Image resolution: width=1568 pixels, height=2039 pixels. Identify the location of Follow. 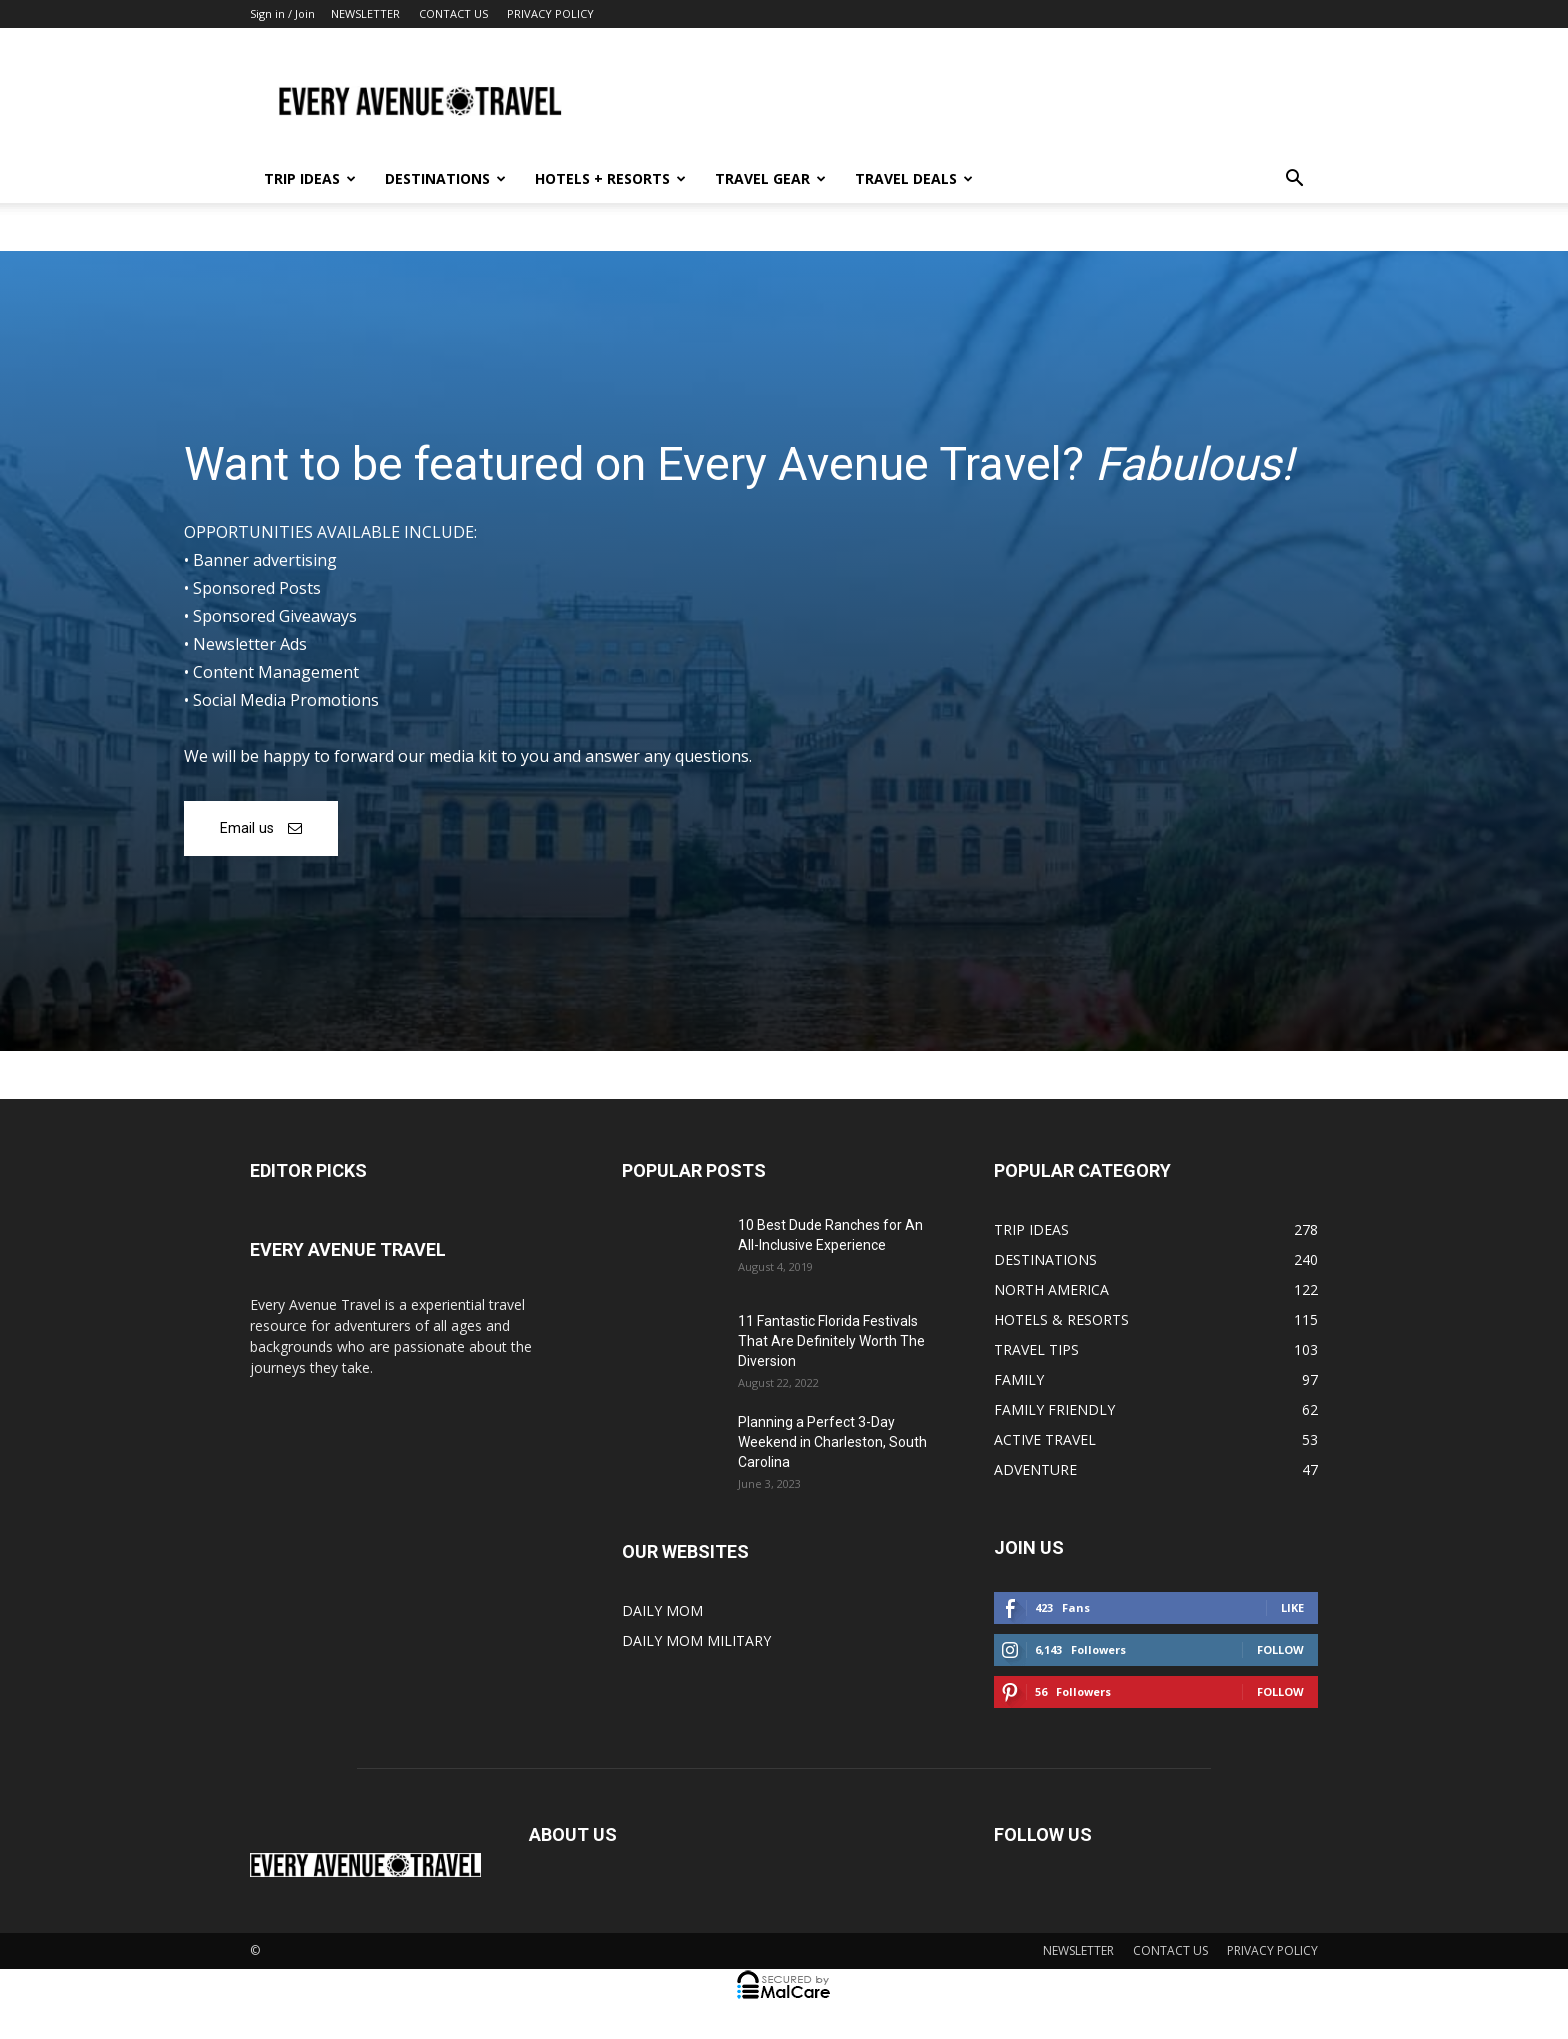
(1280, 1649).